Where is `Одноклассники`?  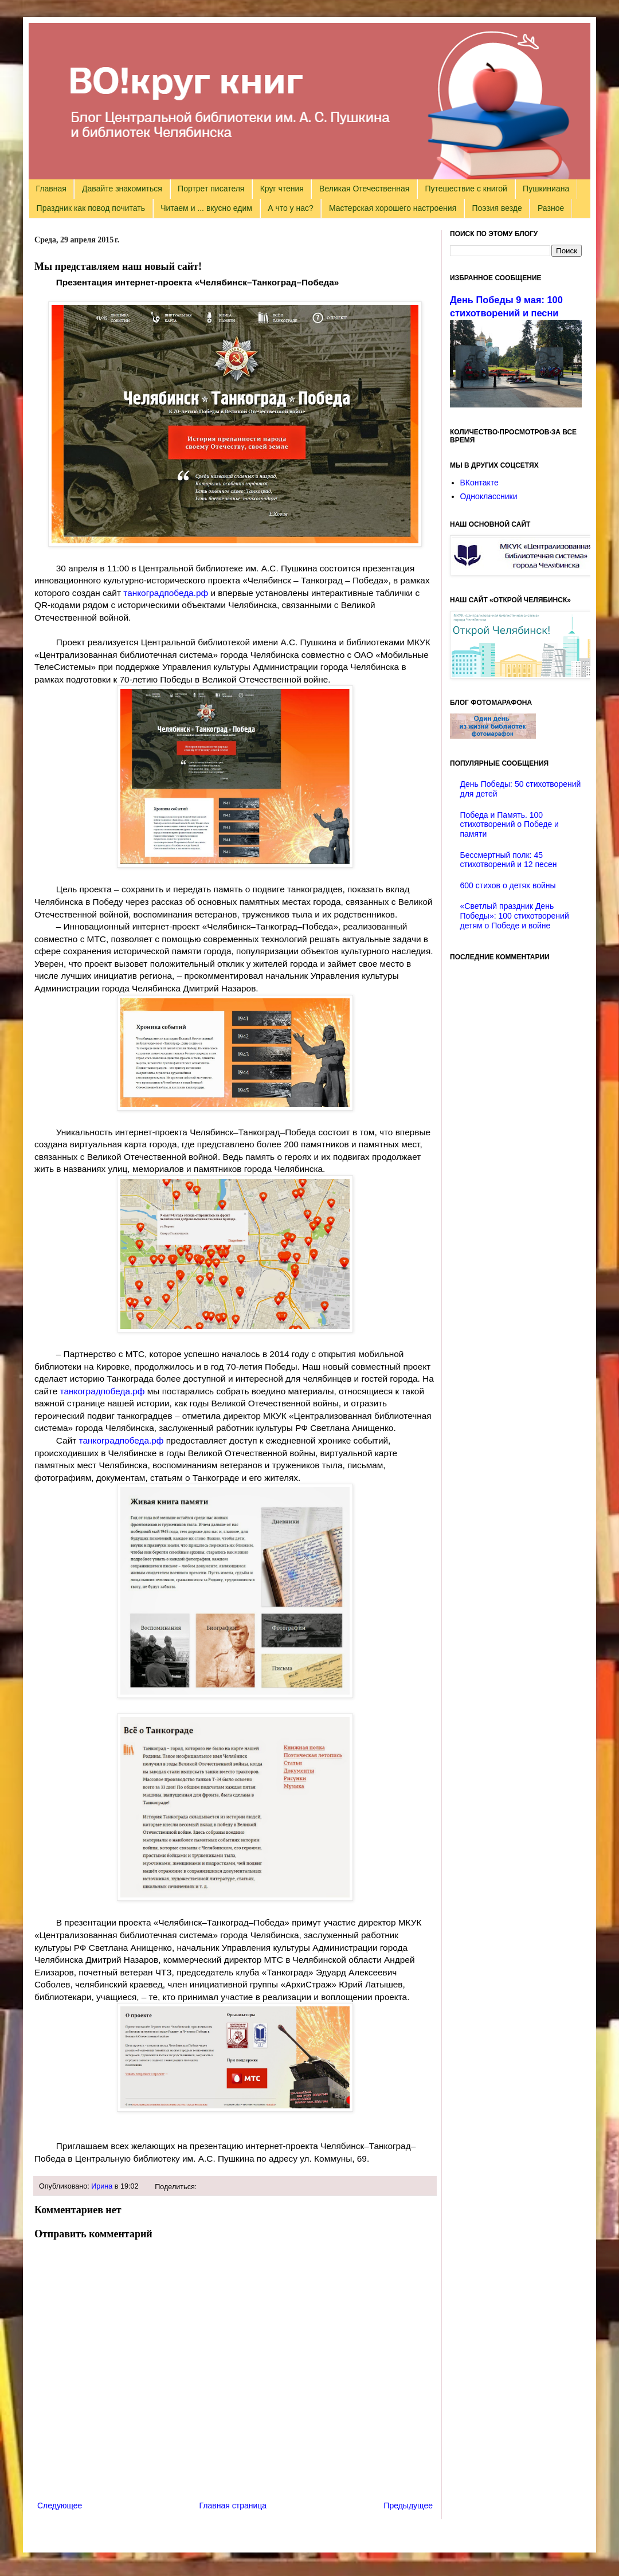 Одноклассники is located at coordinates (489, 496).